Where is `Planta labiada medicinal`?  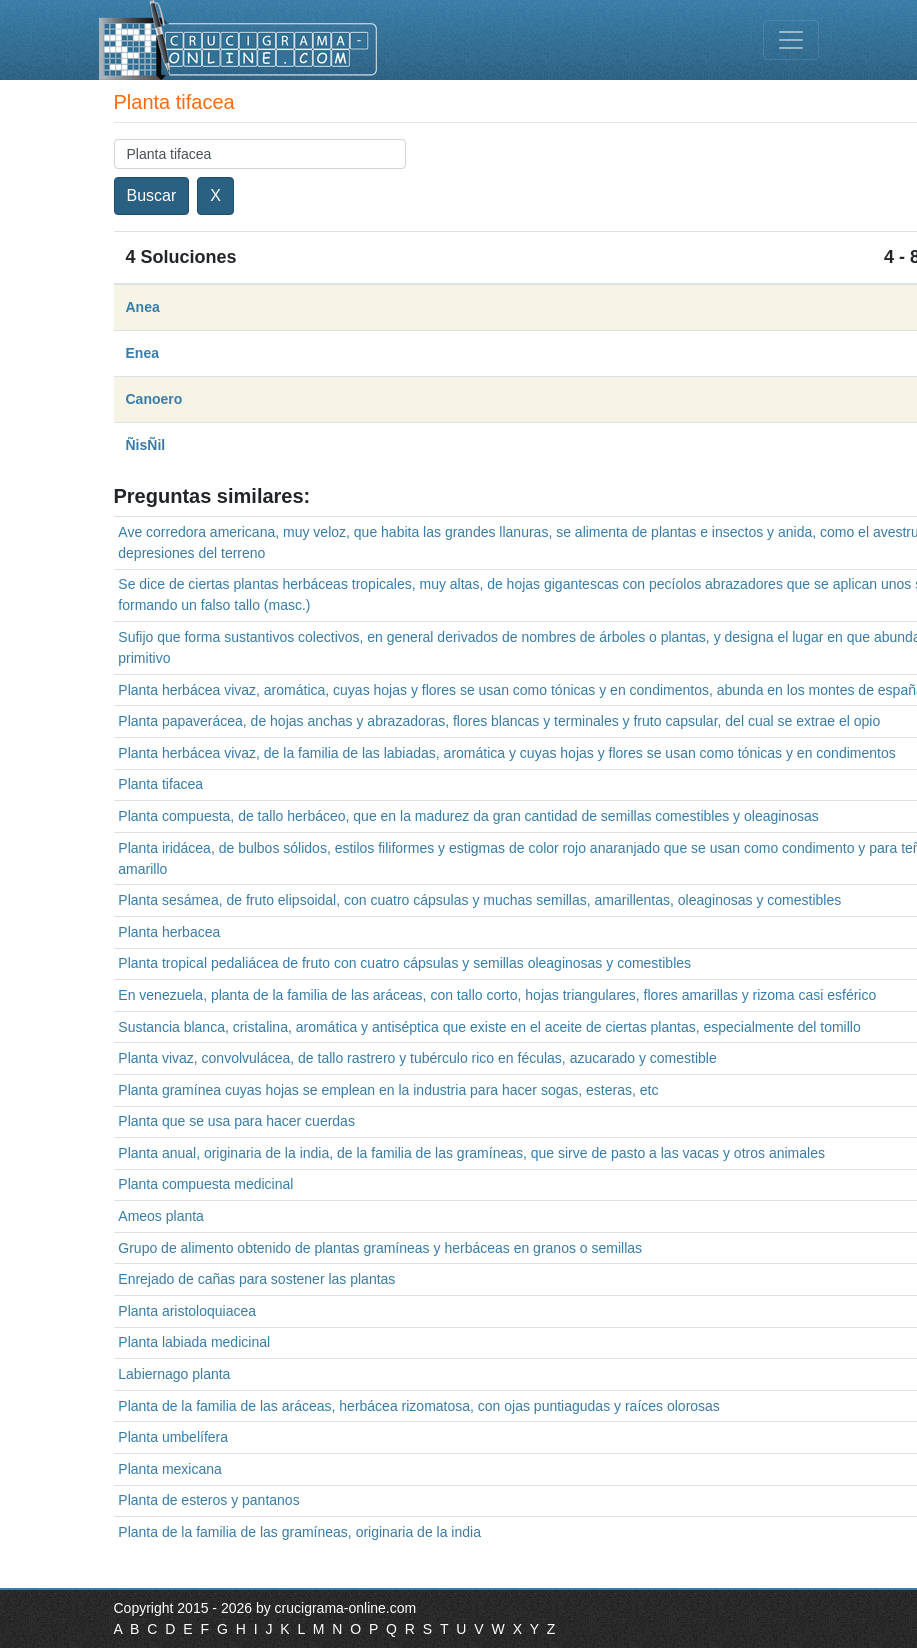 Planta labiada medicinal is located at coordinates (194, 1342).